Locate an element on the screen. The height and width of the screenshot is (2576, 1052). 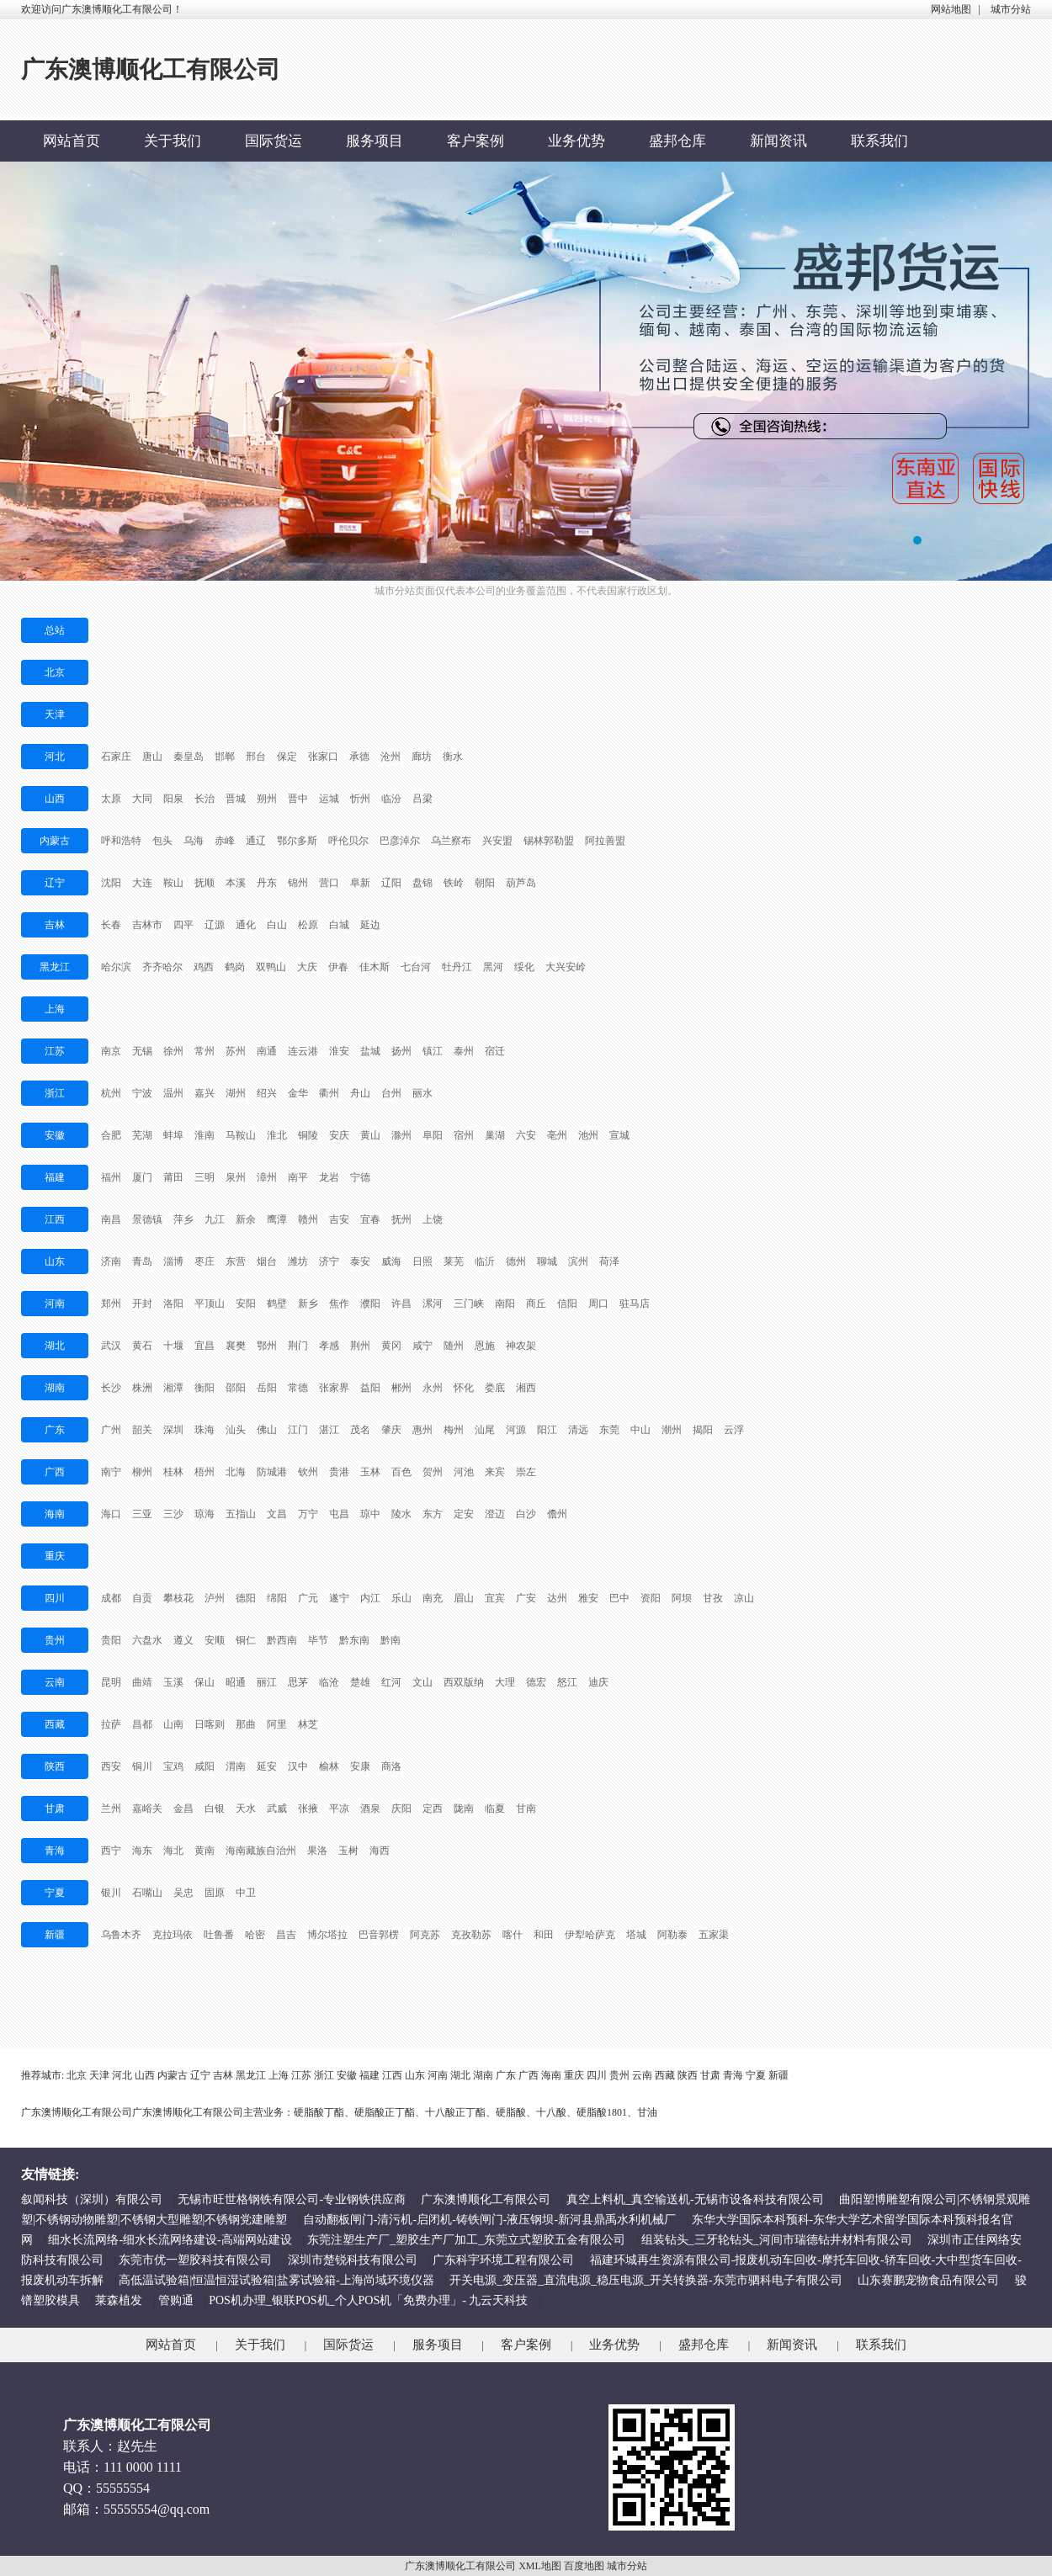
丽江 is located at coordinates (267, 1682).